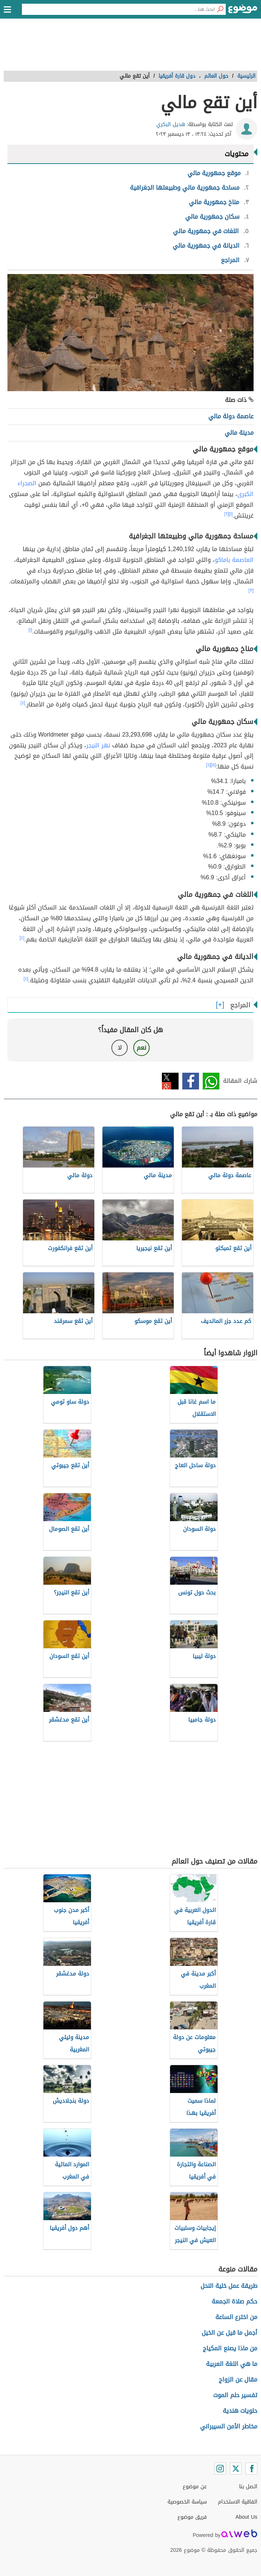 This screenshot has width=261, height=2576. Describe the element at coordinates (190, 1081) in the screenshot. I see `فيسبوك` at that location.